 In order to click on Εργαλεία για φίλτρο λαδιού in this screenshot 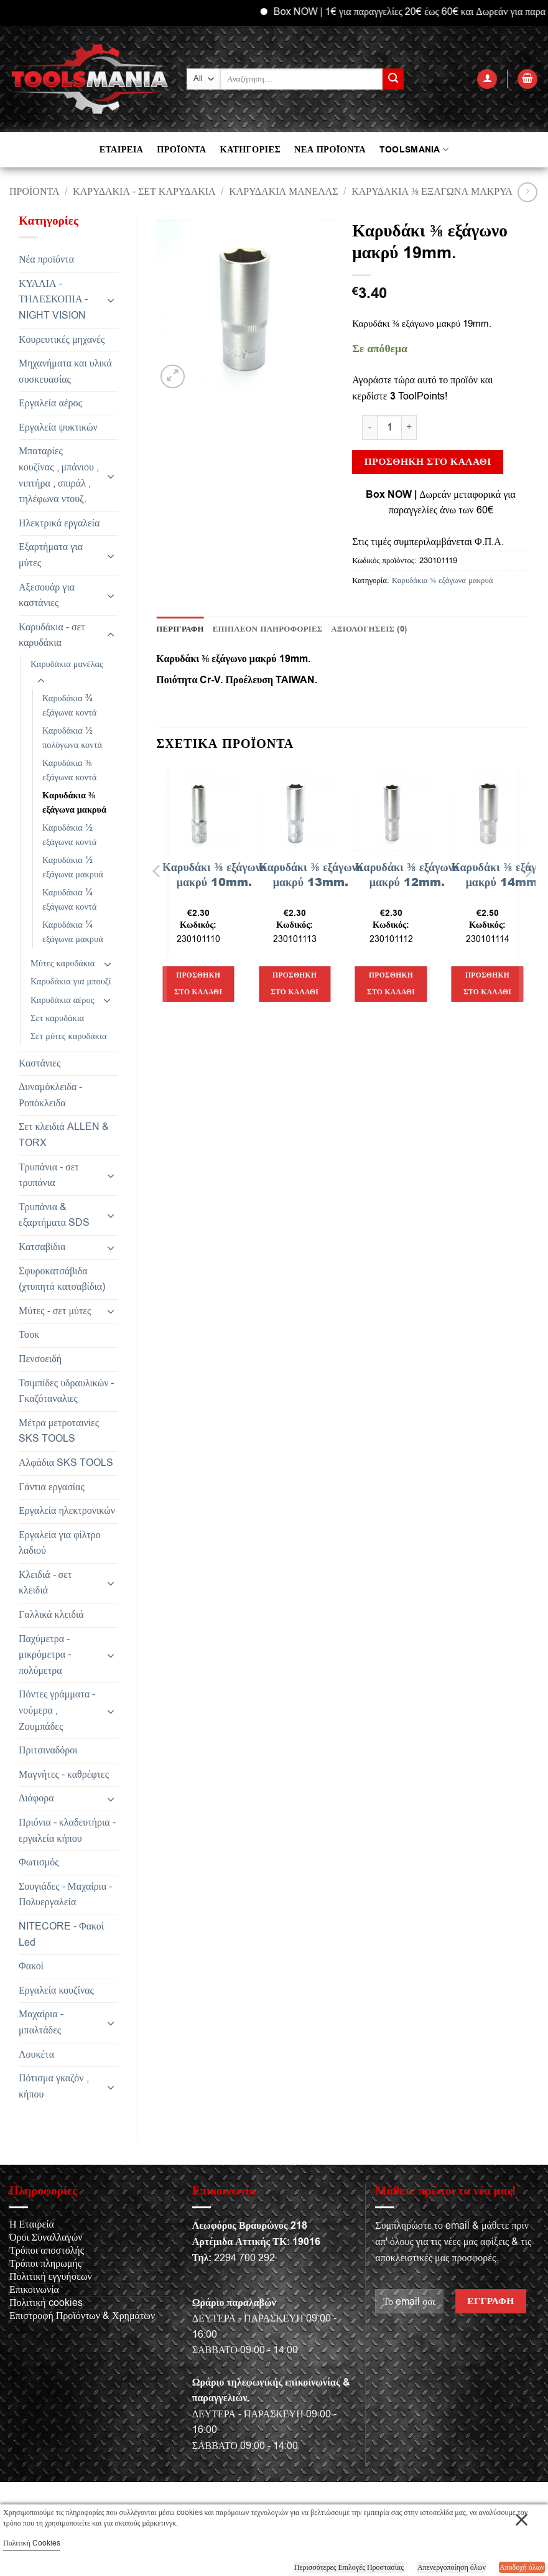, I will do `click(60, 1543)`.